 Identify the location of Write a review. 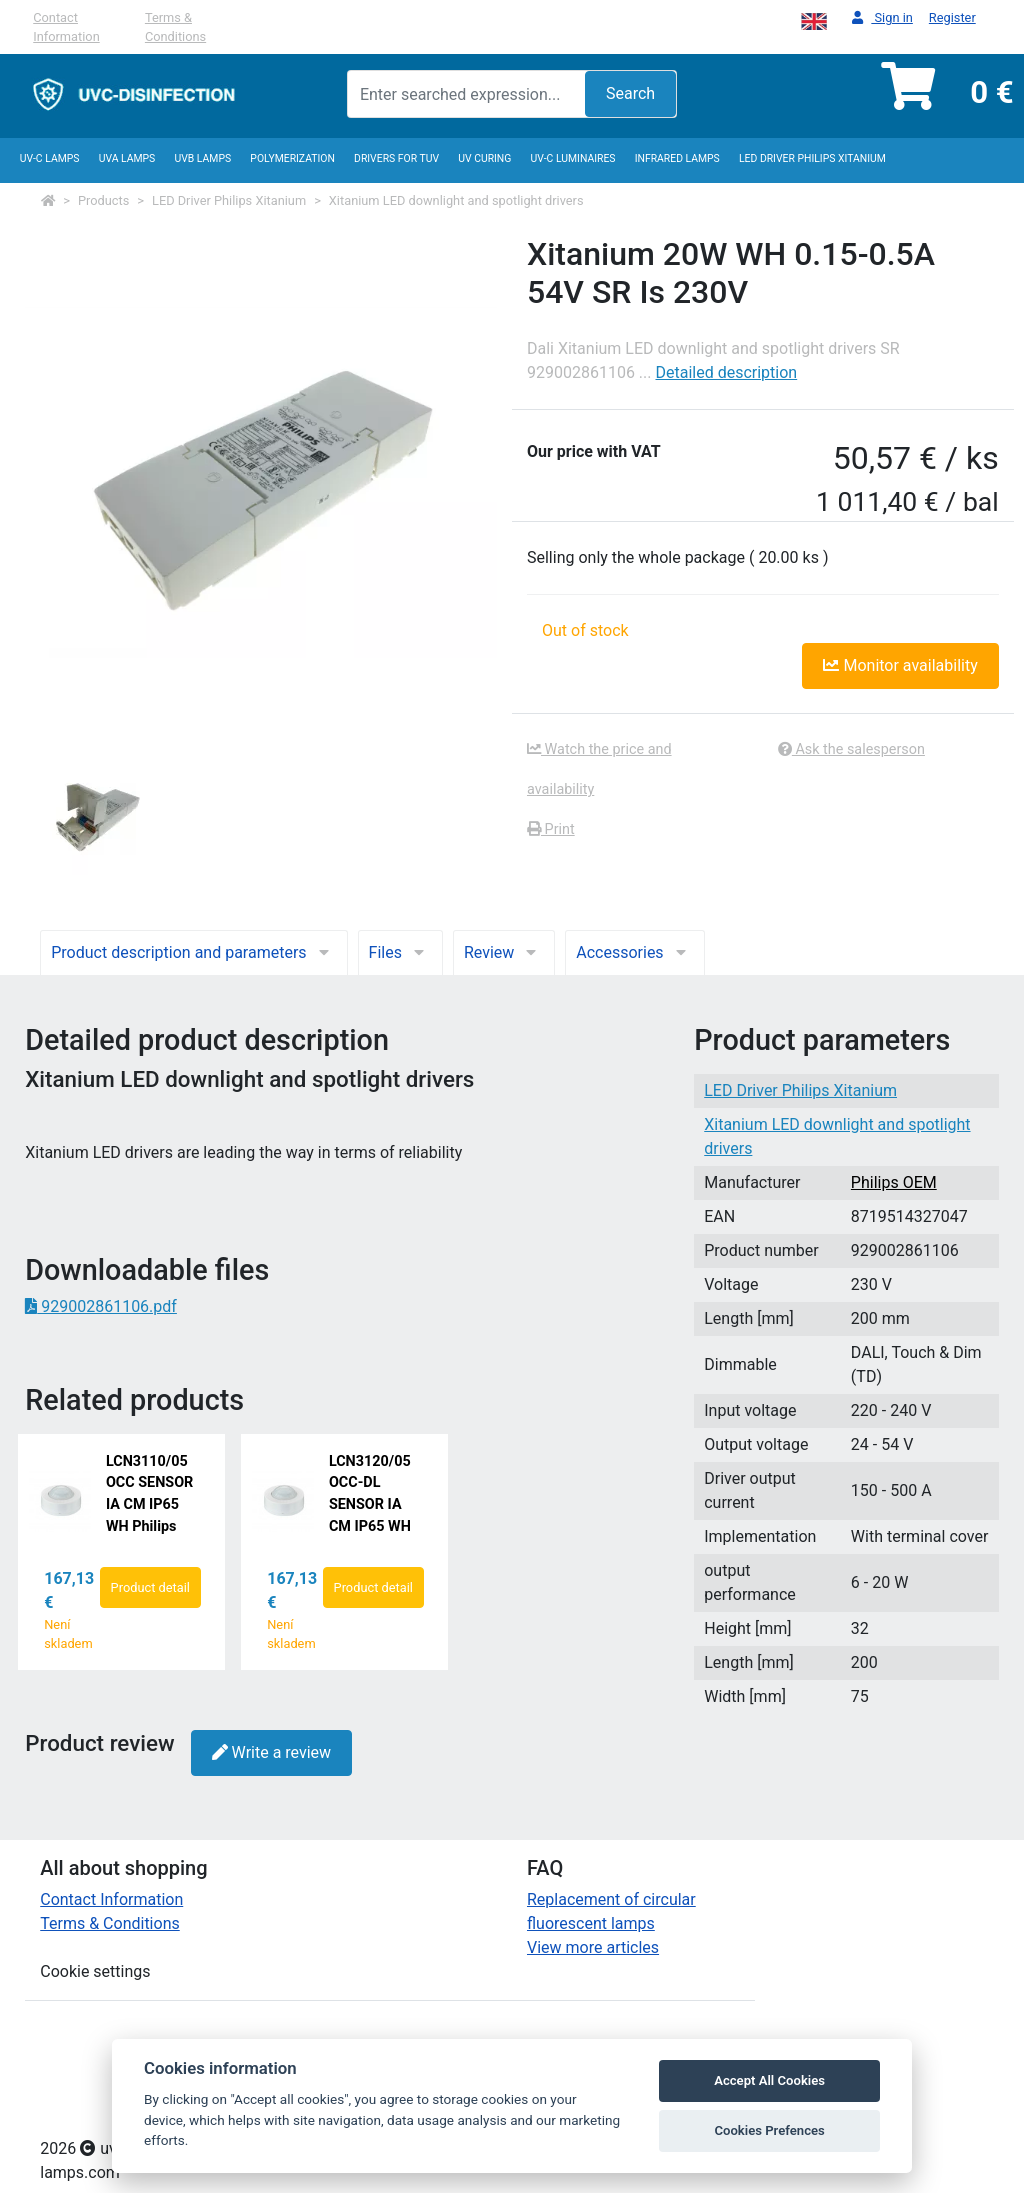
(271, 1752).